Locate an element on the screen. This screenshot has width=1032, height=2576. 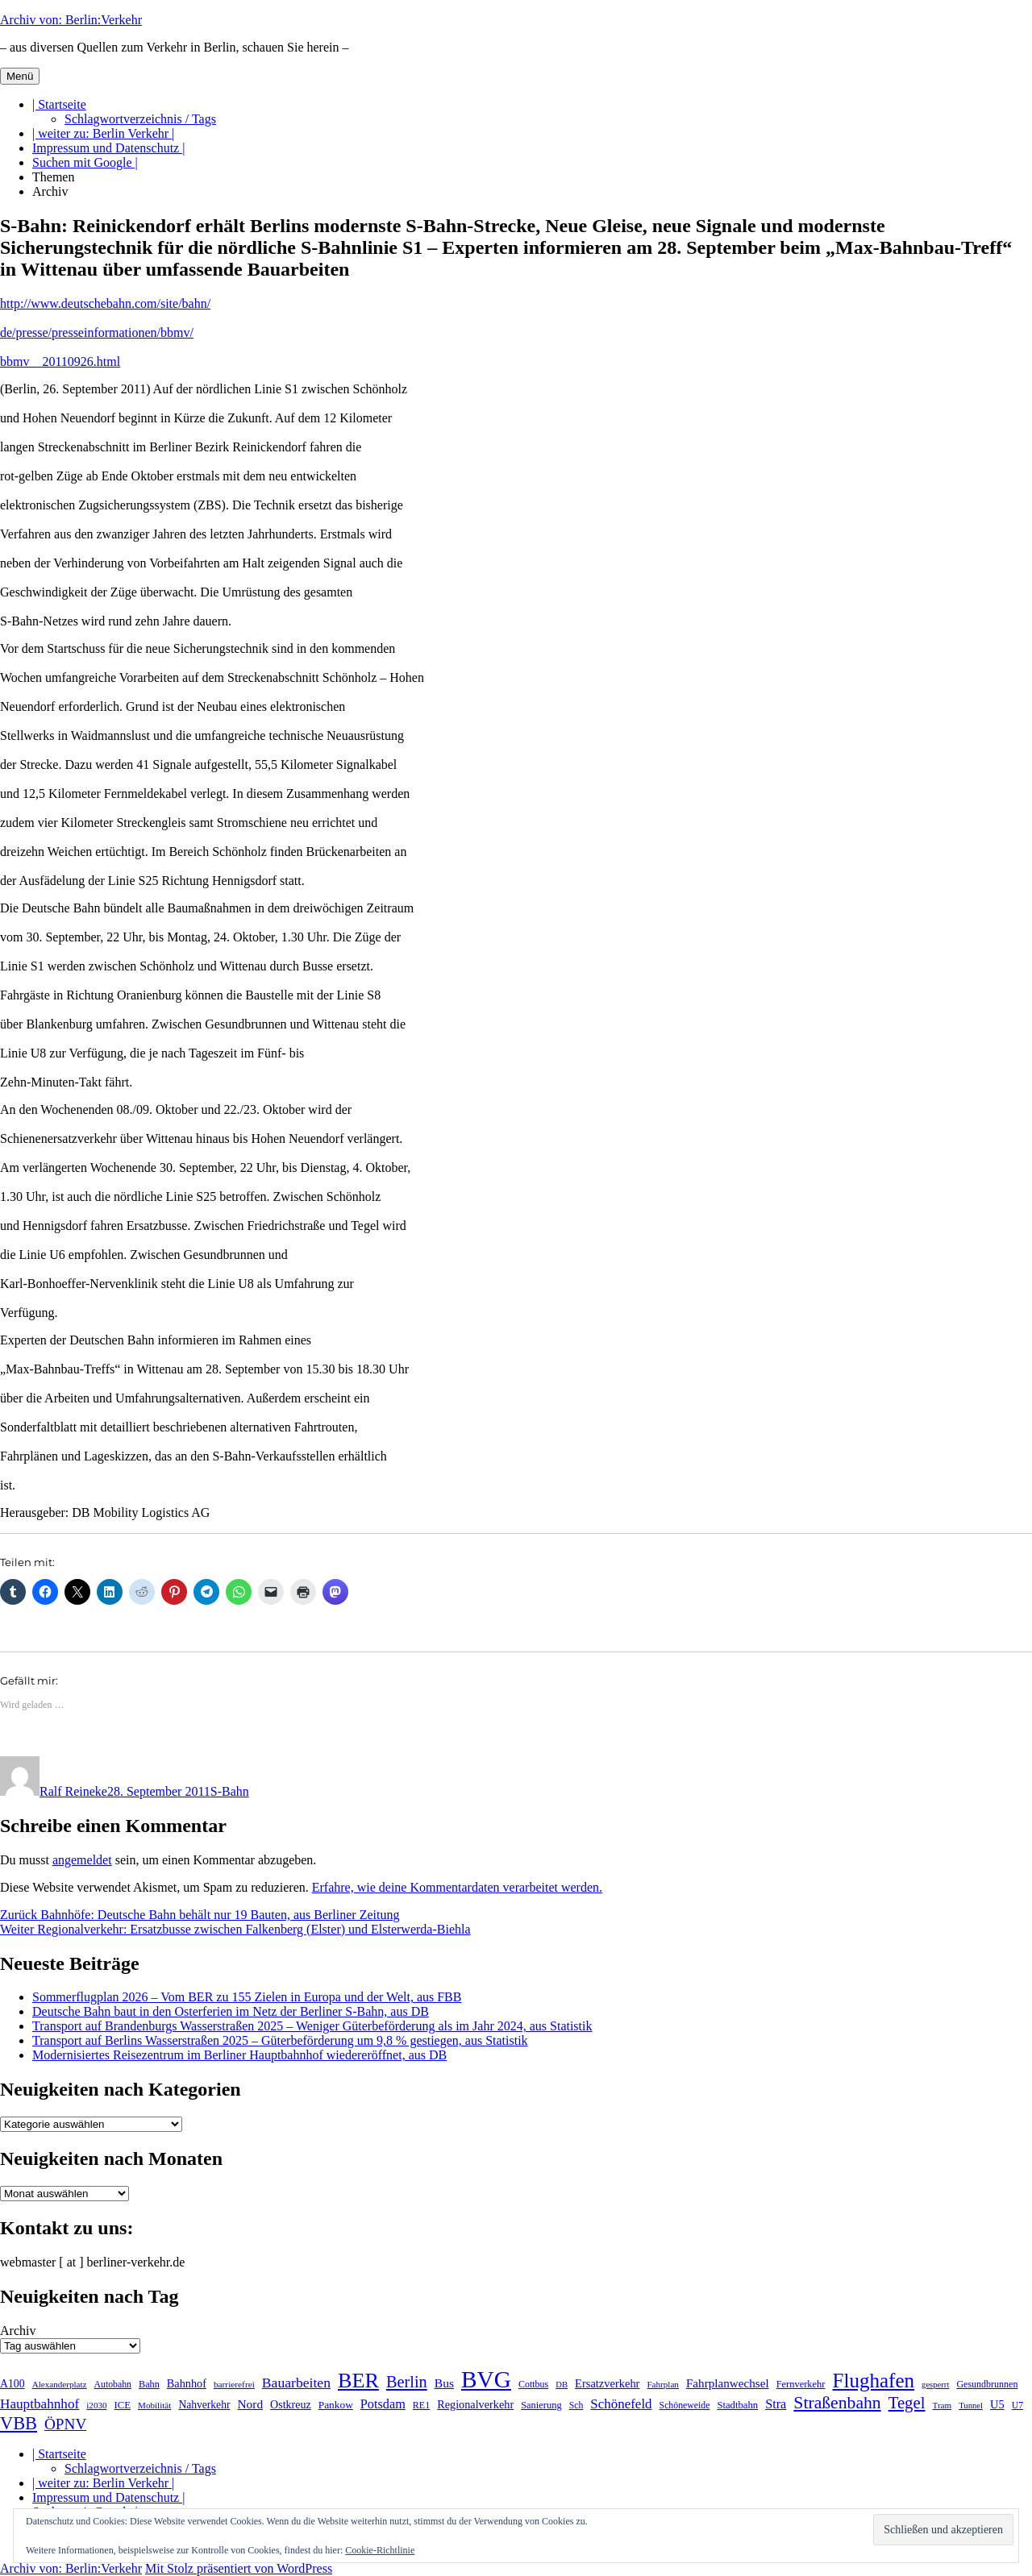
Pankow [Pankow (239 Einträge)] is located at coordinates (335, 2405).